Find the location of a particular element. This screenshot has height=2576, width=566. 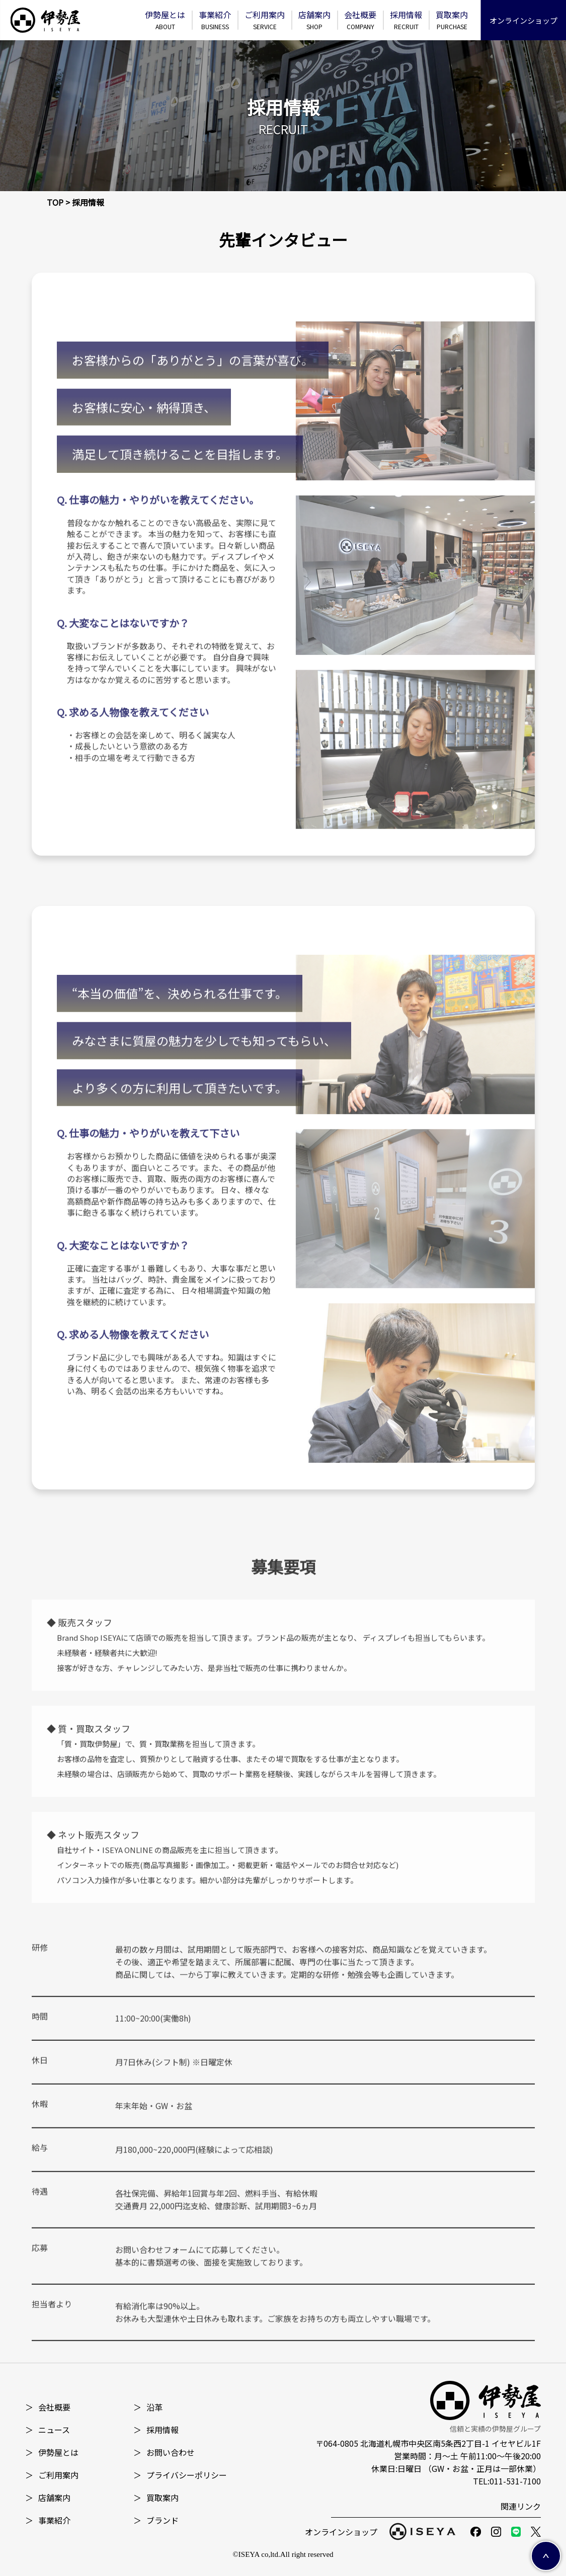

店舗案内 is located at coordinates (314, 20).